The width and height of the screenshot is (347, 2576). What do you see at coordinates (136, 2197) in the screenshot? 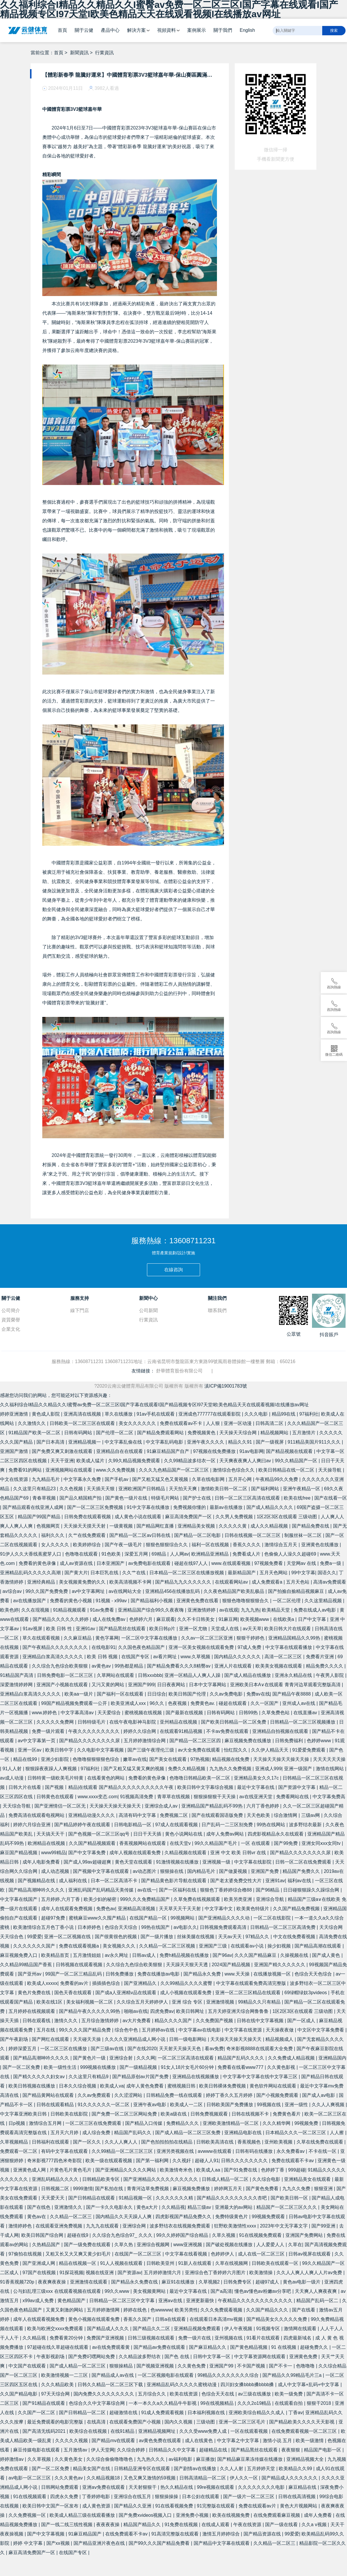
I see `91精品视频一区` at bounding box center [136, 2197].